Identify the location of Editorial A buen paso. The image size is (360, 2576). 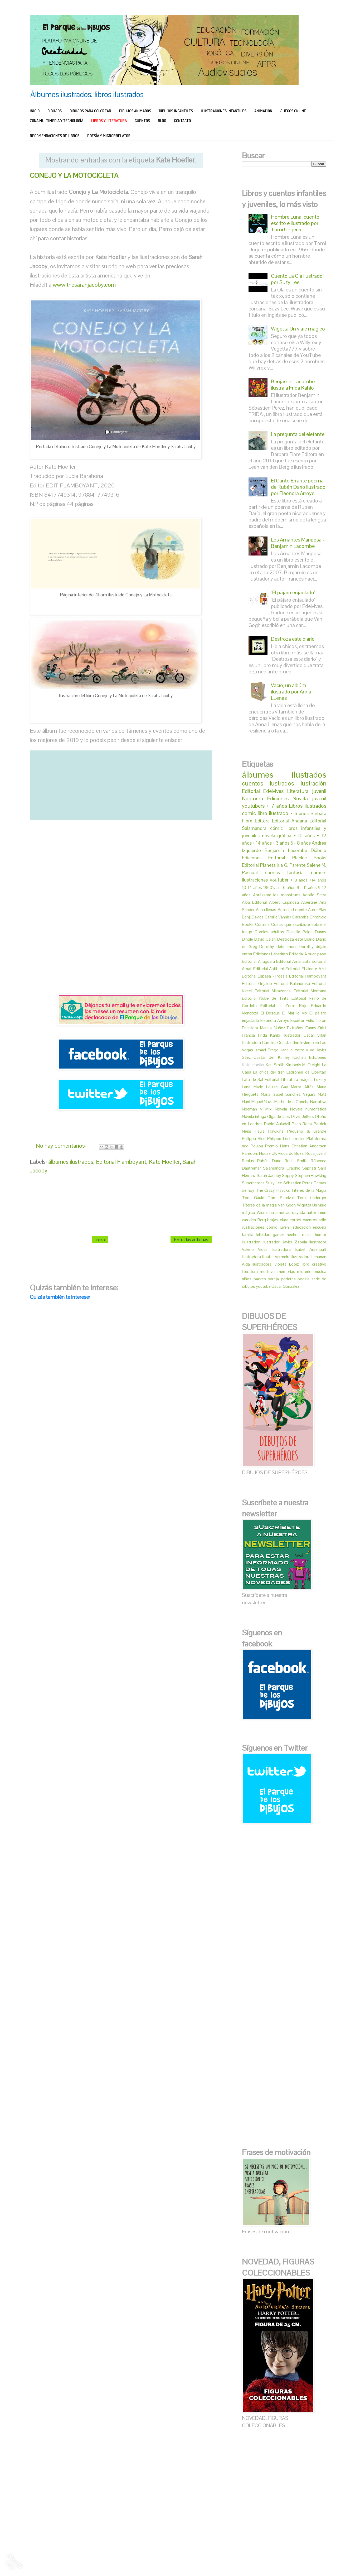
(308, 954).